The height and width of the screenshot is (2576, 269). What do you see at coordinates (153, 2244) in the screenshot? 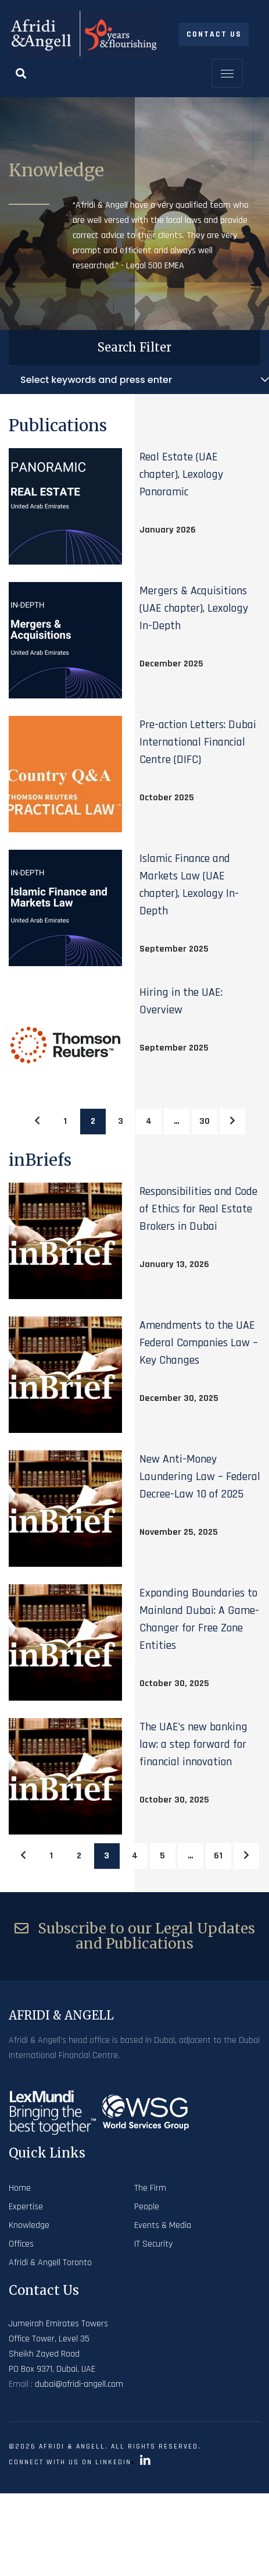
I see `IT Security` at bounding box center [153, 2244].